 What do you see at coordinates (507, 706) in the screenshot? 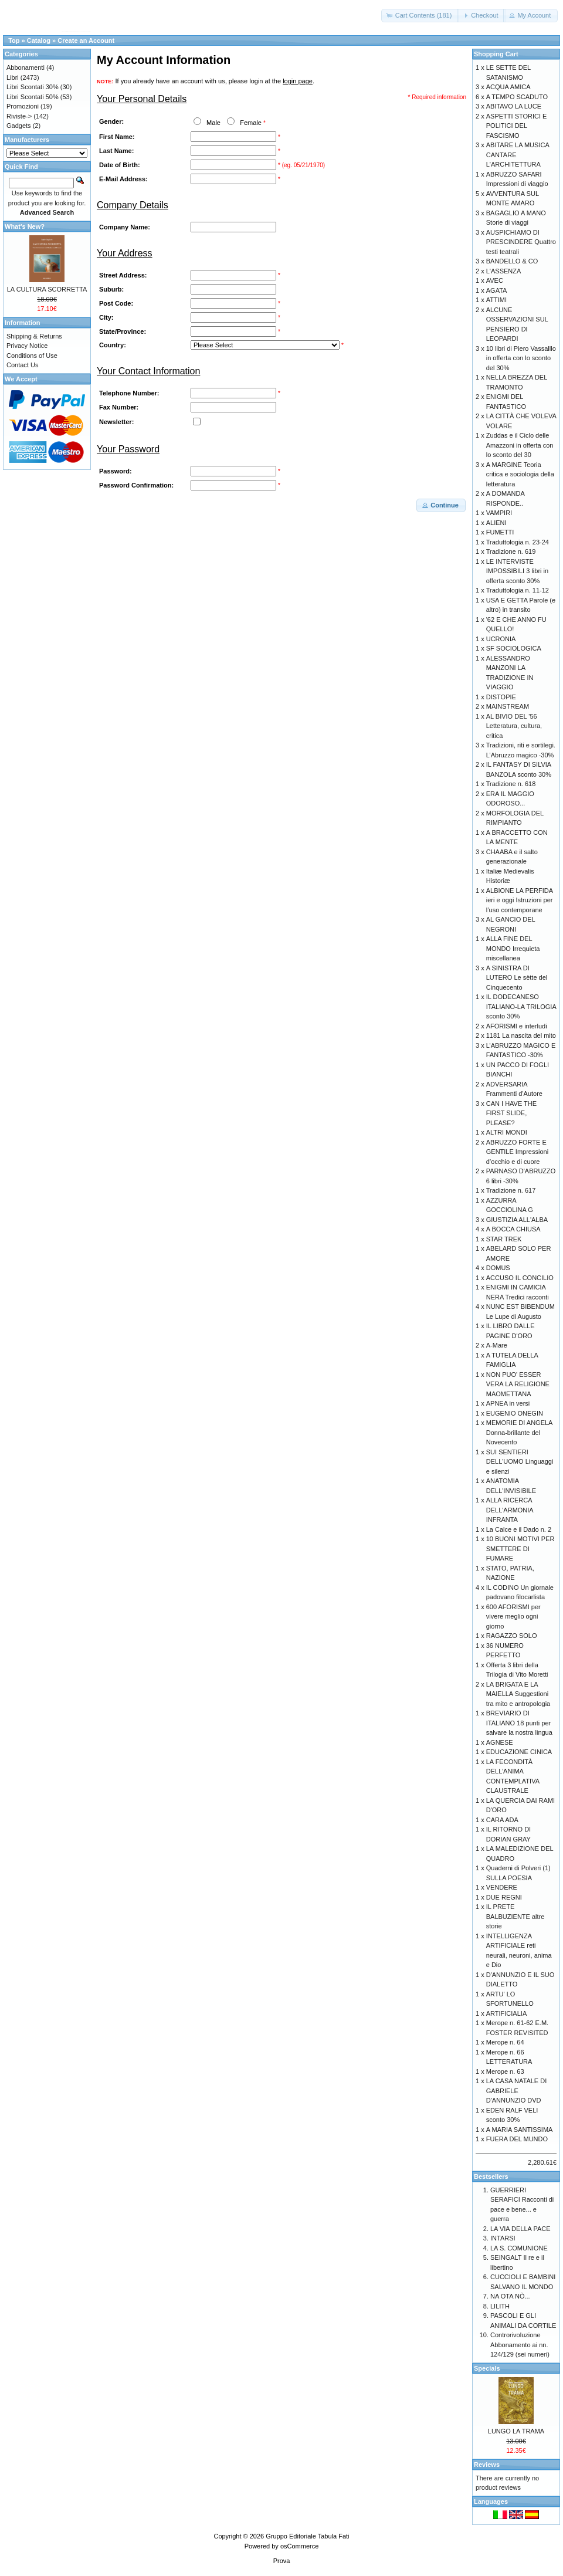
I see `MAINSTREAM` at bounding box center [507, 706].